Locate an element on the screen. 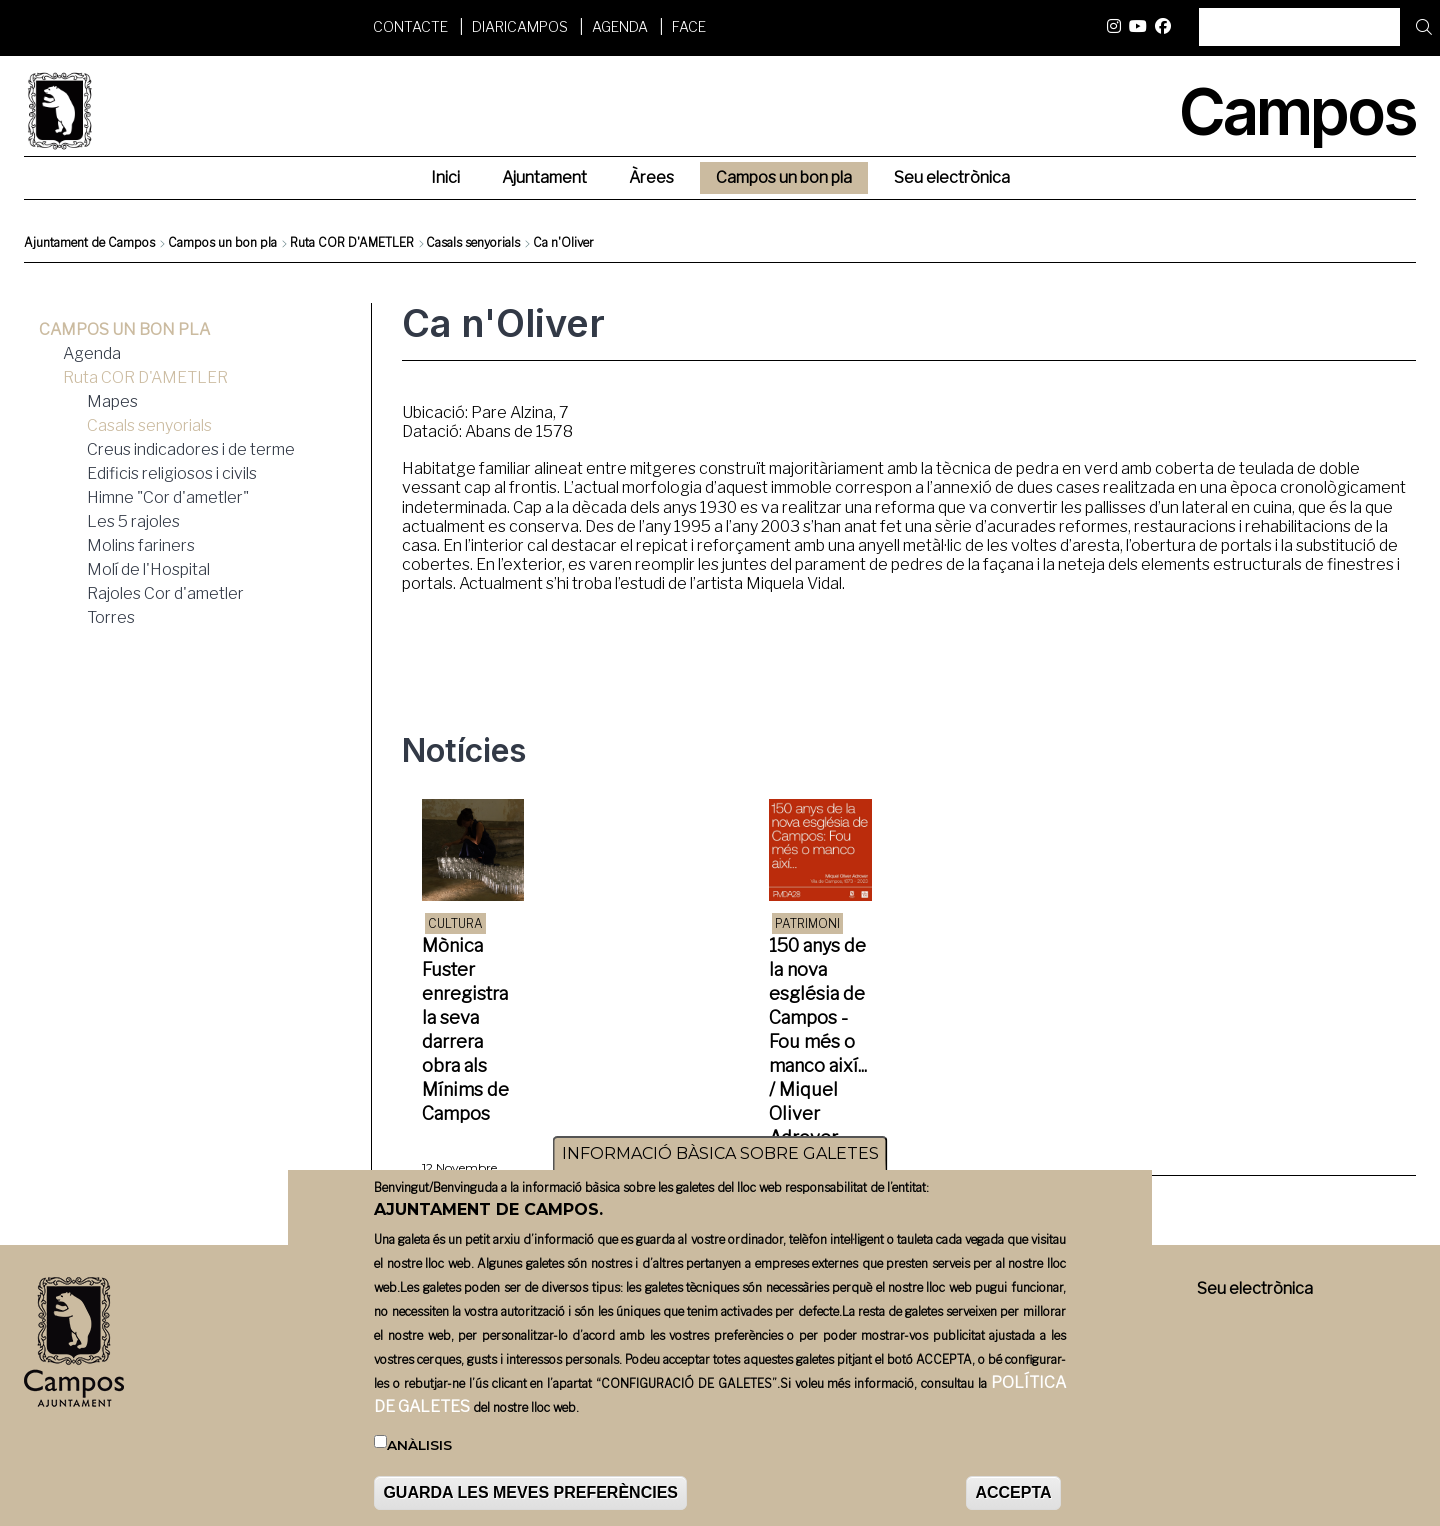  Ruta COR D'AMETLER [menuitem] is located at coordinates (145, 377).